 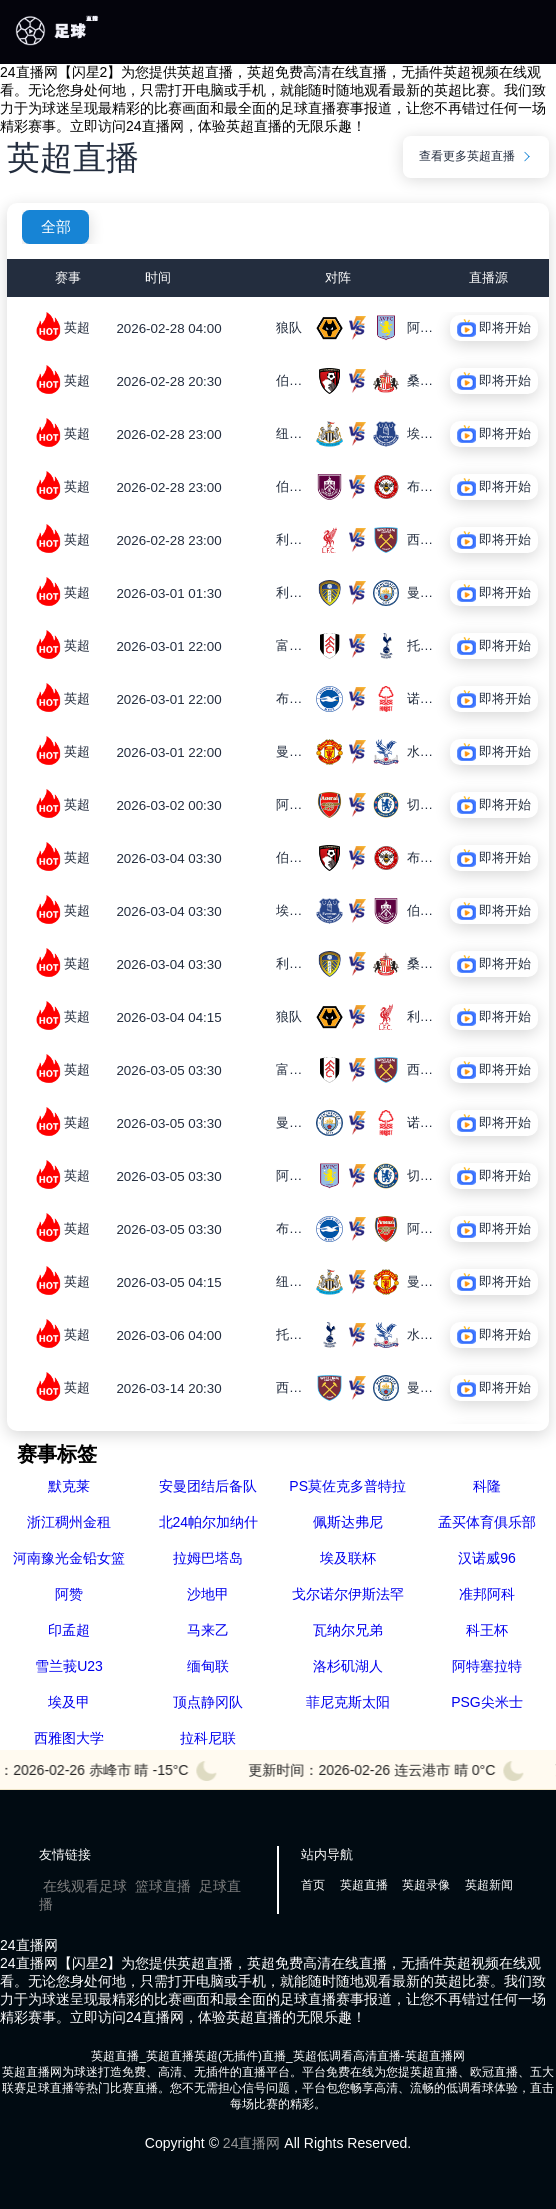 What do you see at coordinates (208, 1594) in the screenshot?
I see `沙地甲` at bounding box center [208, 1594].